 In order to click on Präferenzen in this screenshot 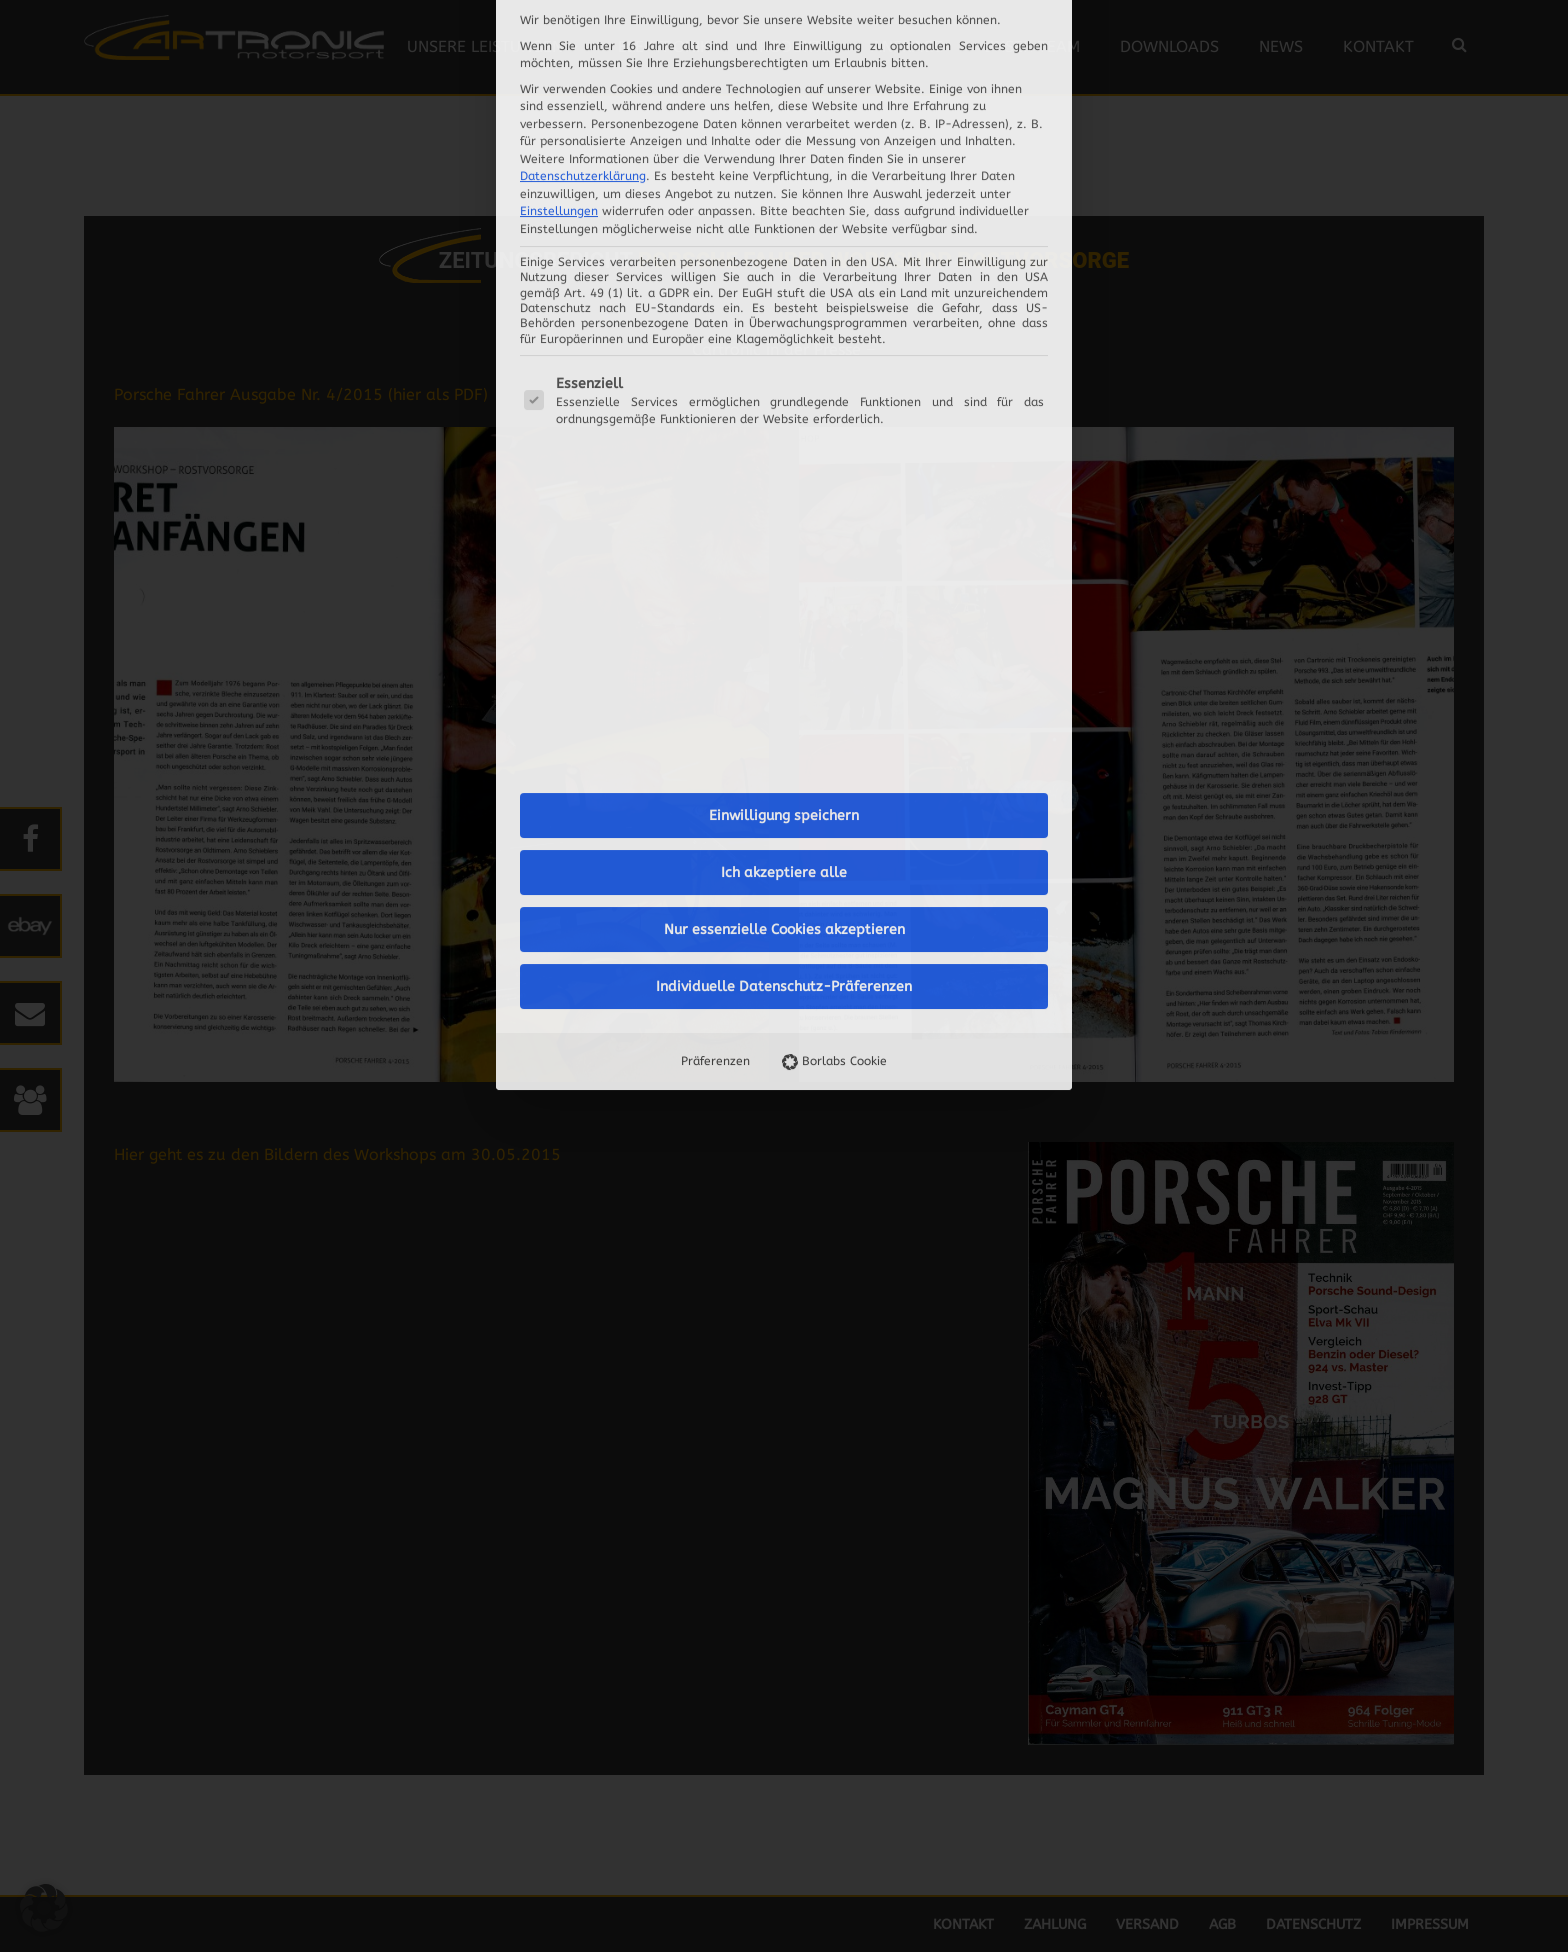, I will do `click(715, 633)`.